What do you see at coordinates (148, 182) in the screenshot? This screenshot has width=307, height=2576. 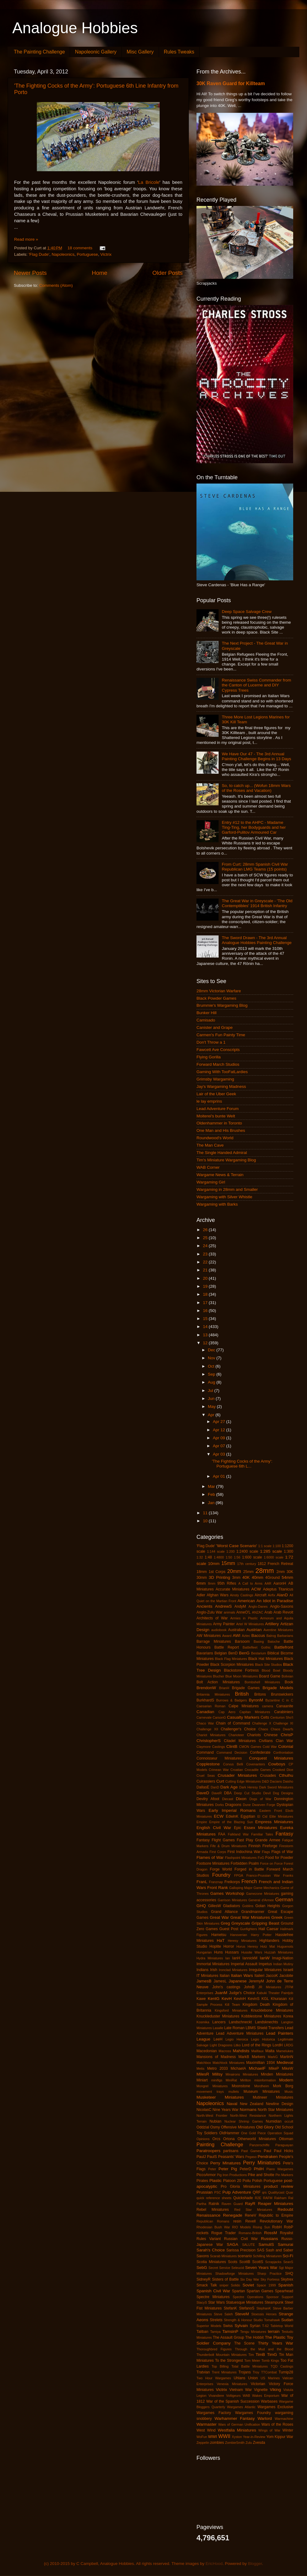 I see `La Bricole` at bounding box center [148, 182].